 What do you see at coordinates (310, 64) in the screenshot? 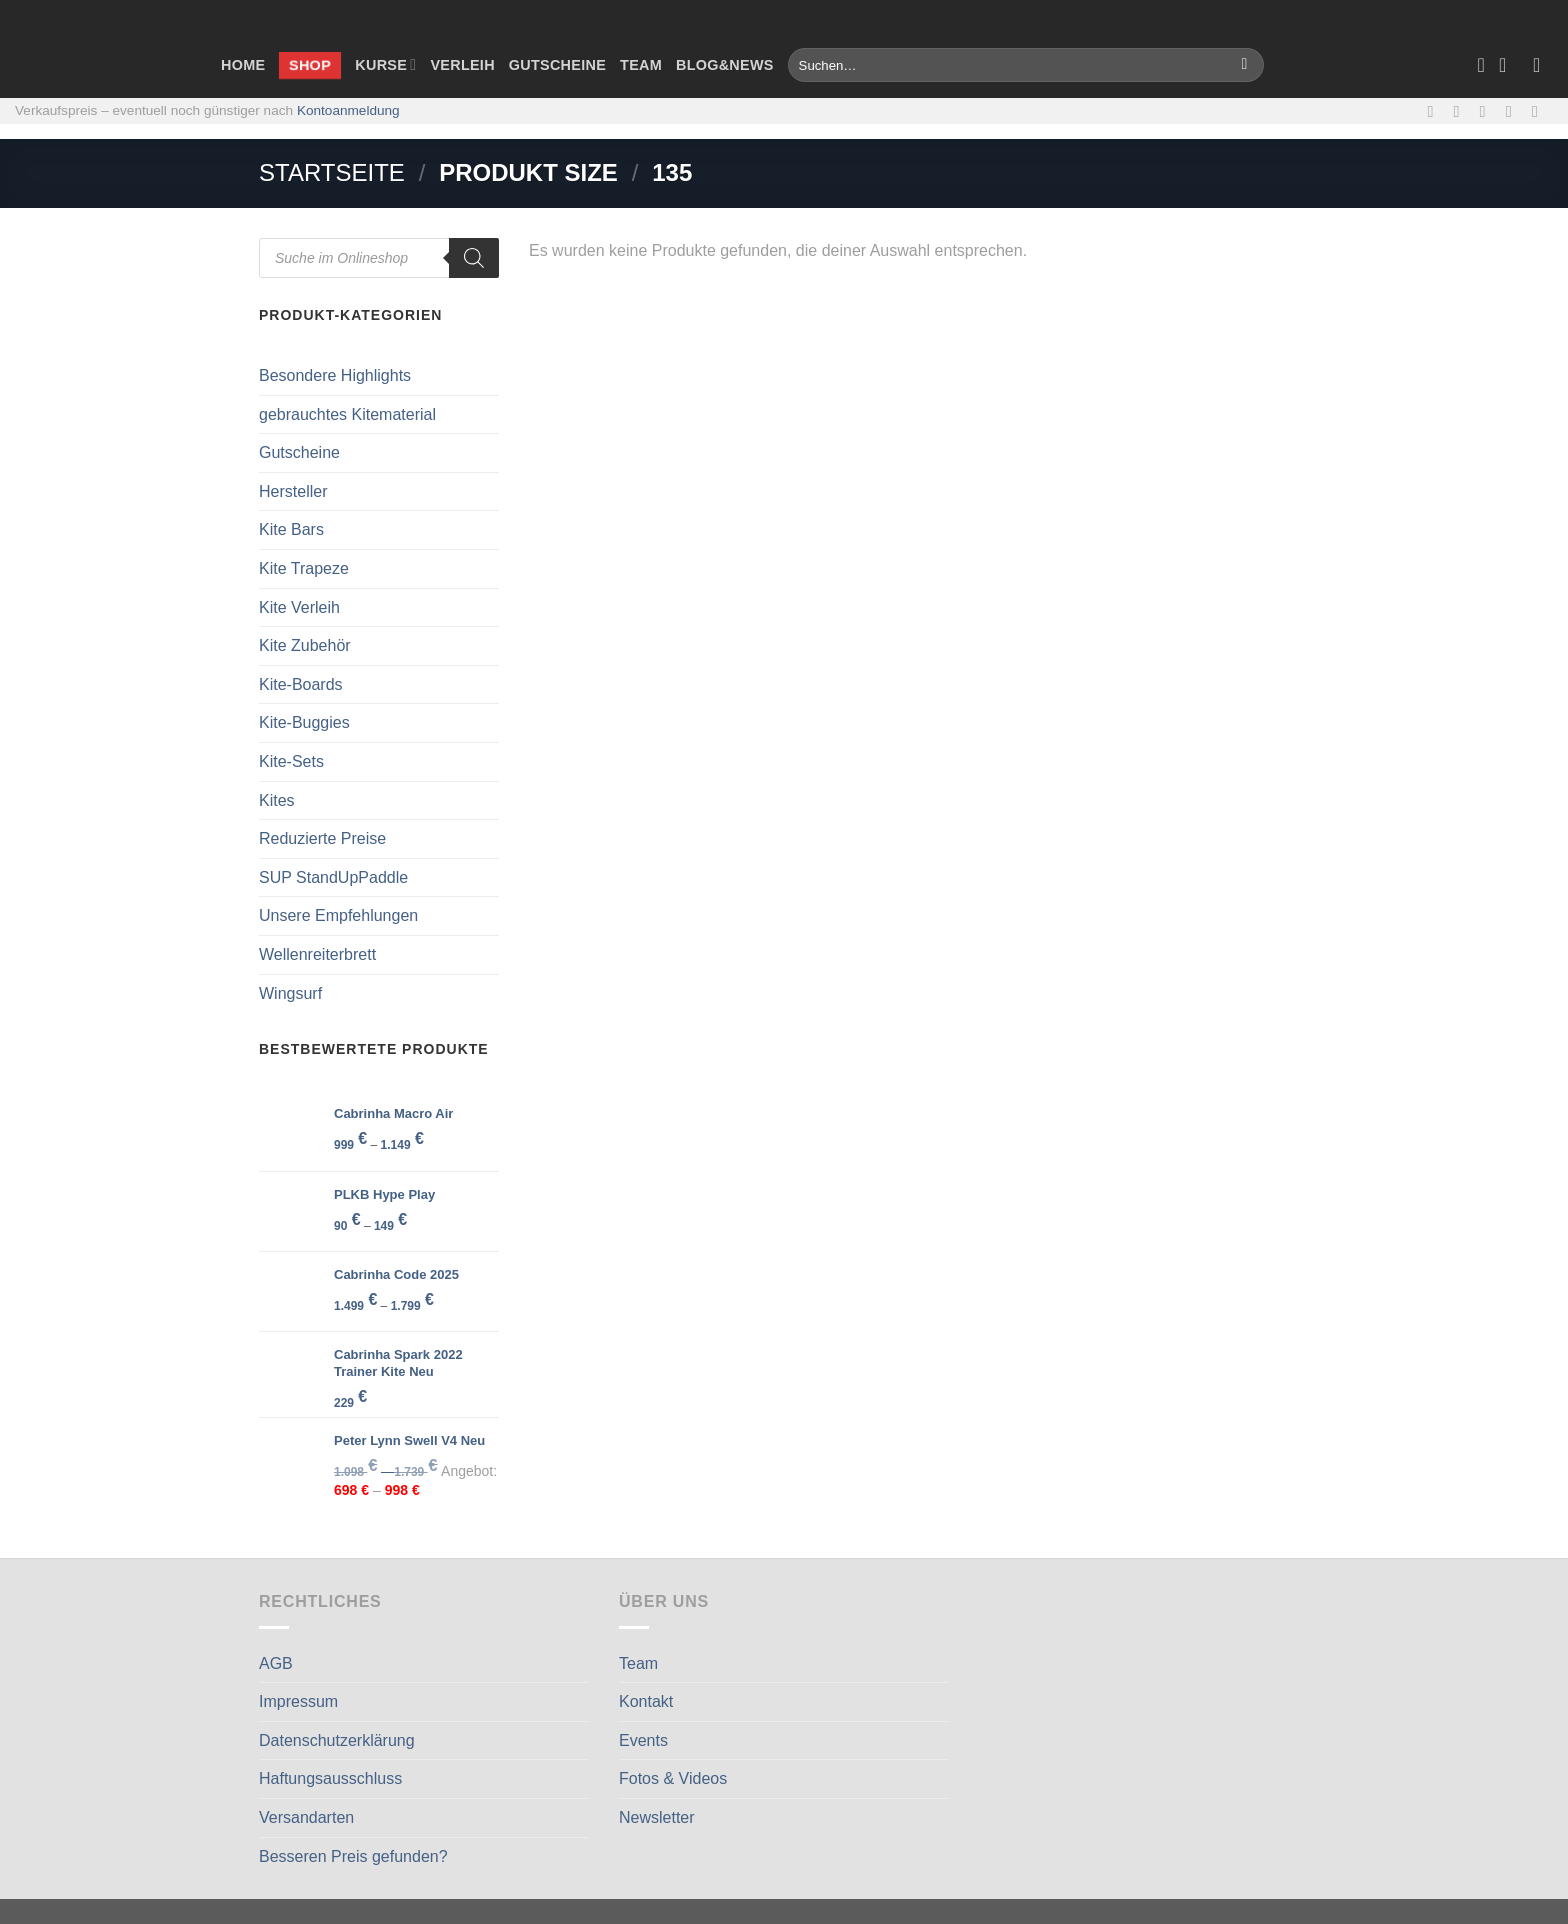
I see `Shop` at bounding box center [310, 64].